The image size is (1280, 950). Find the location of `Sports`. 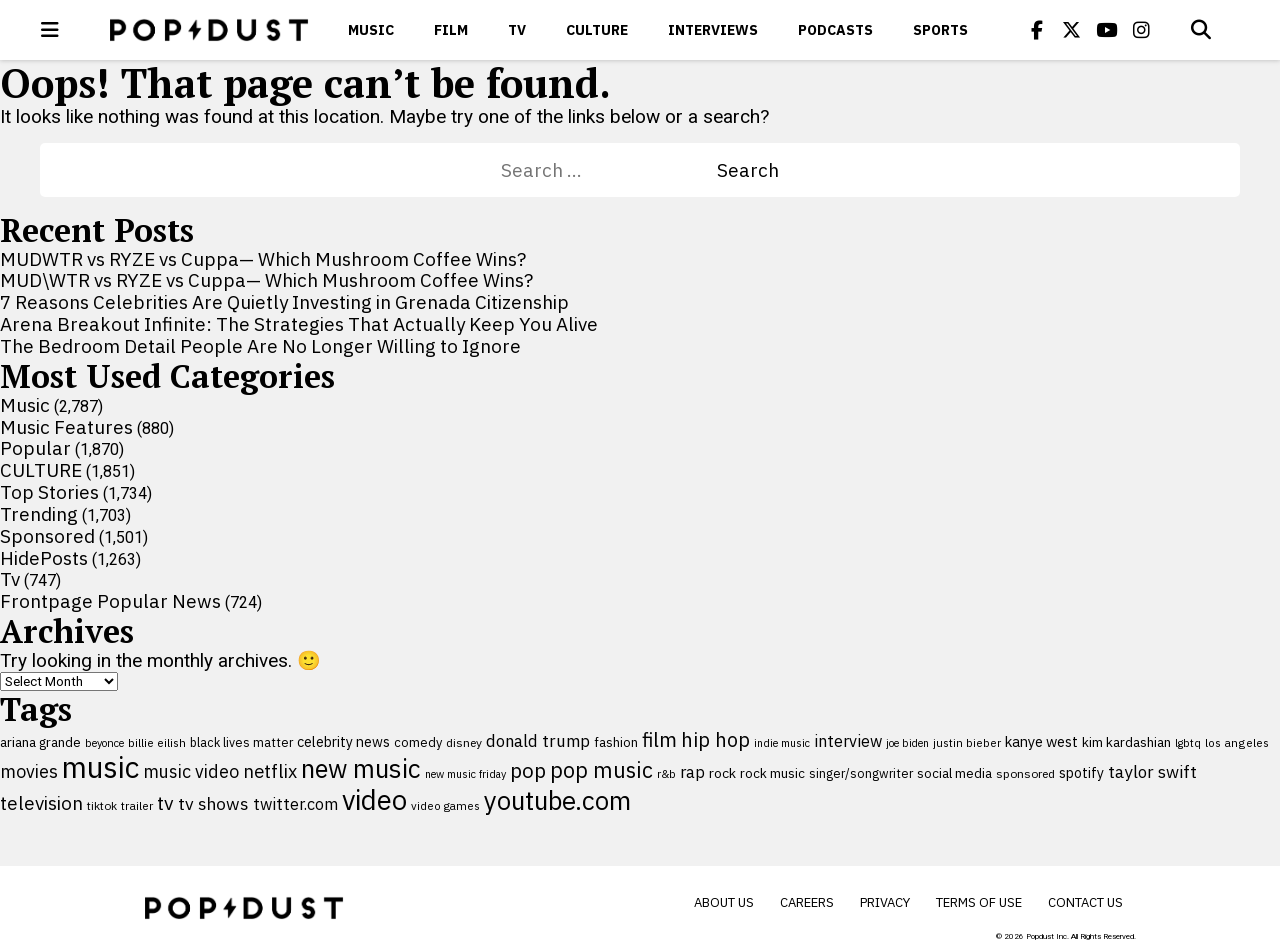

Sports is located at coordinates (940, 30).